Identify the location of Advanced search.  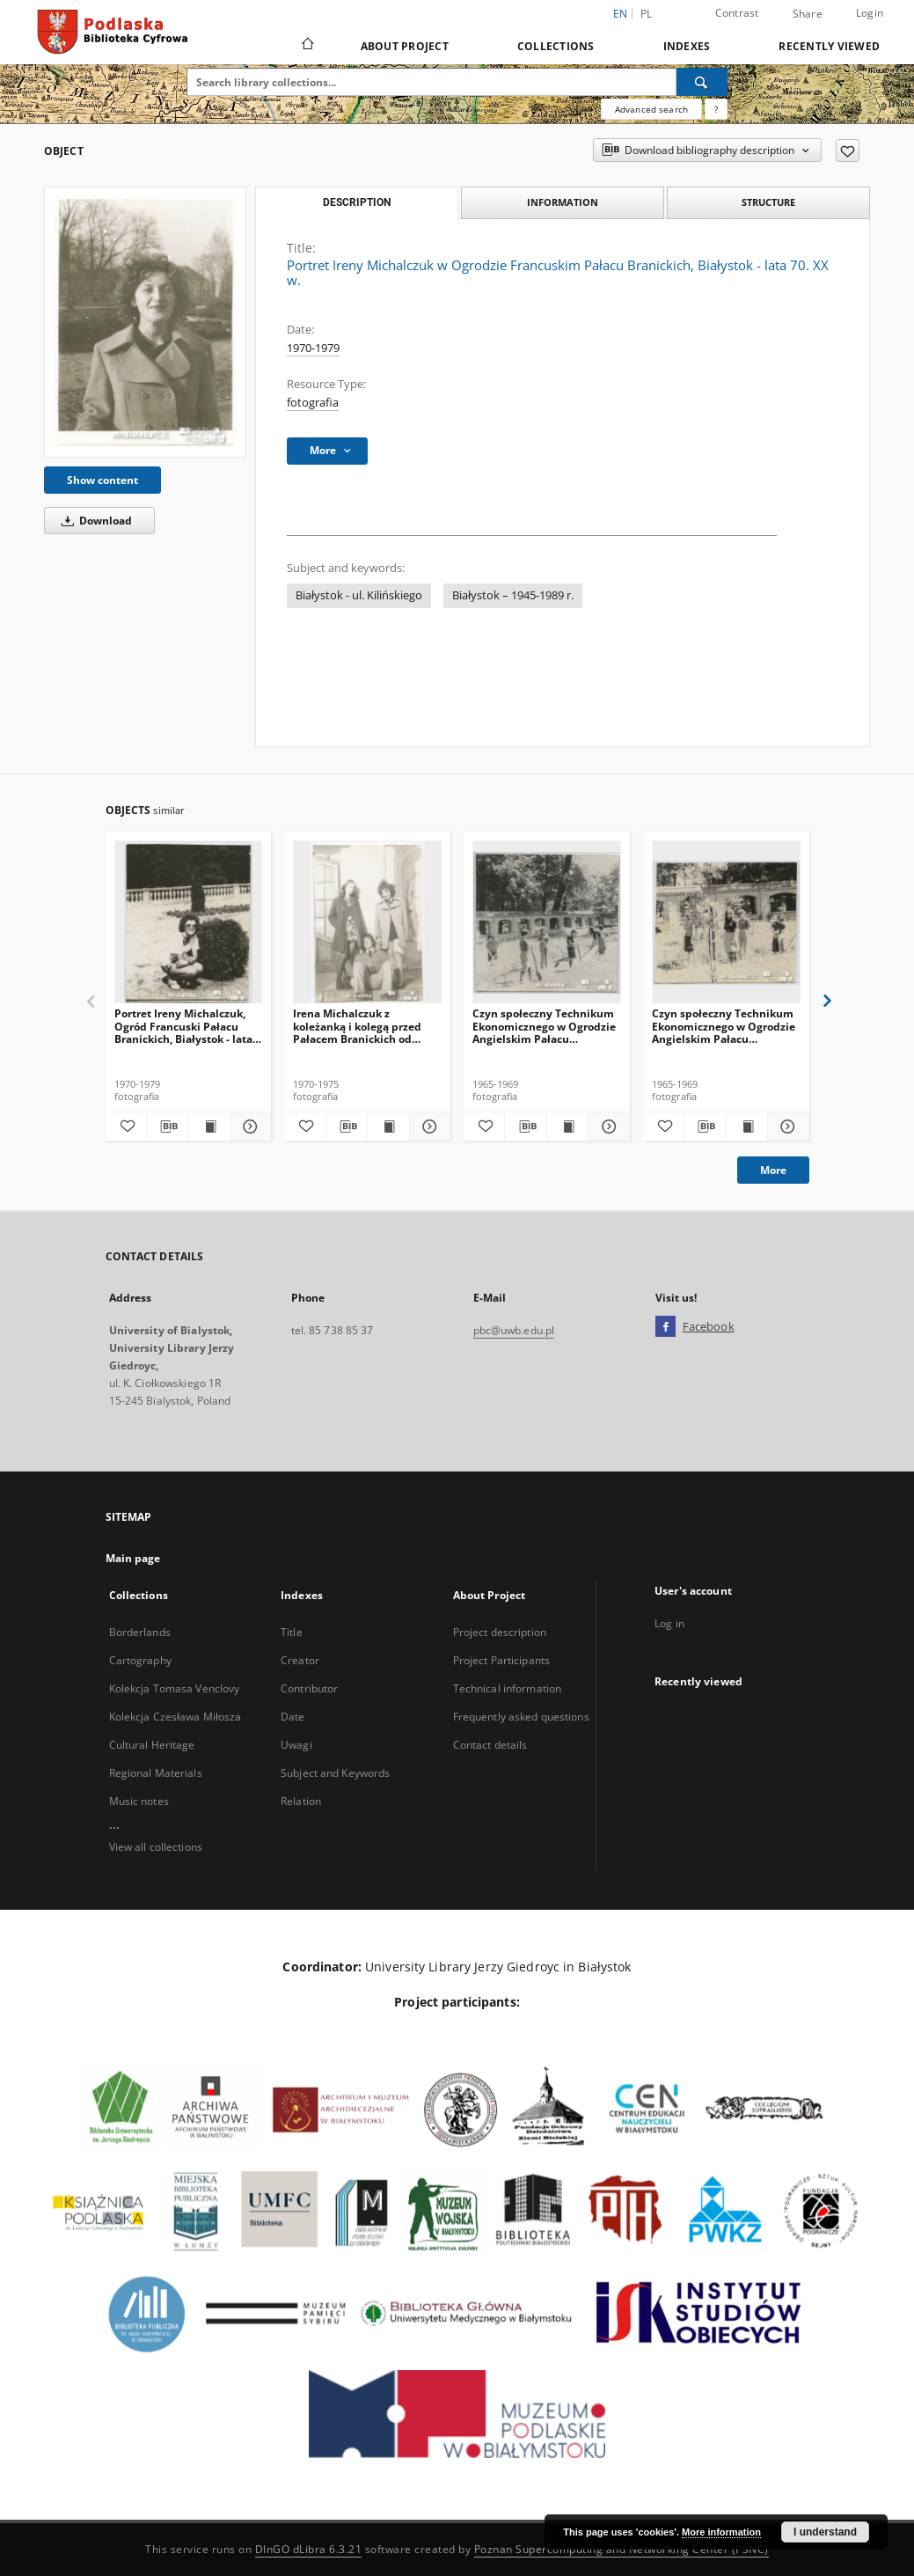
(651, 109).